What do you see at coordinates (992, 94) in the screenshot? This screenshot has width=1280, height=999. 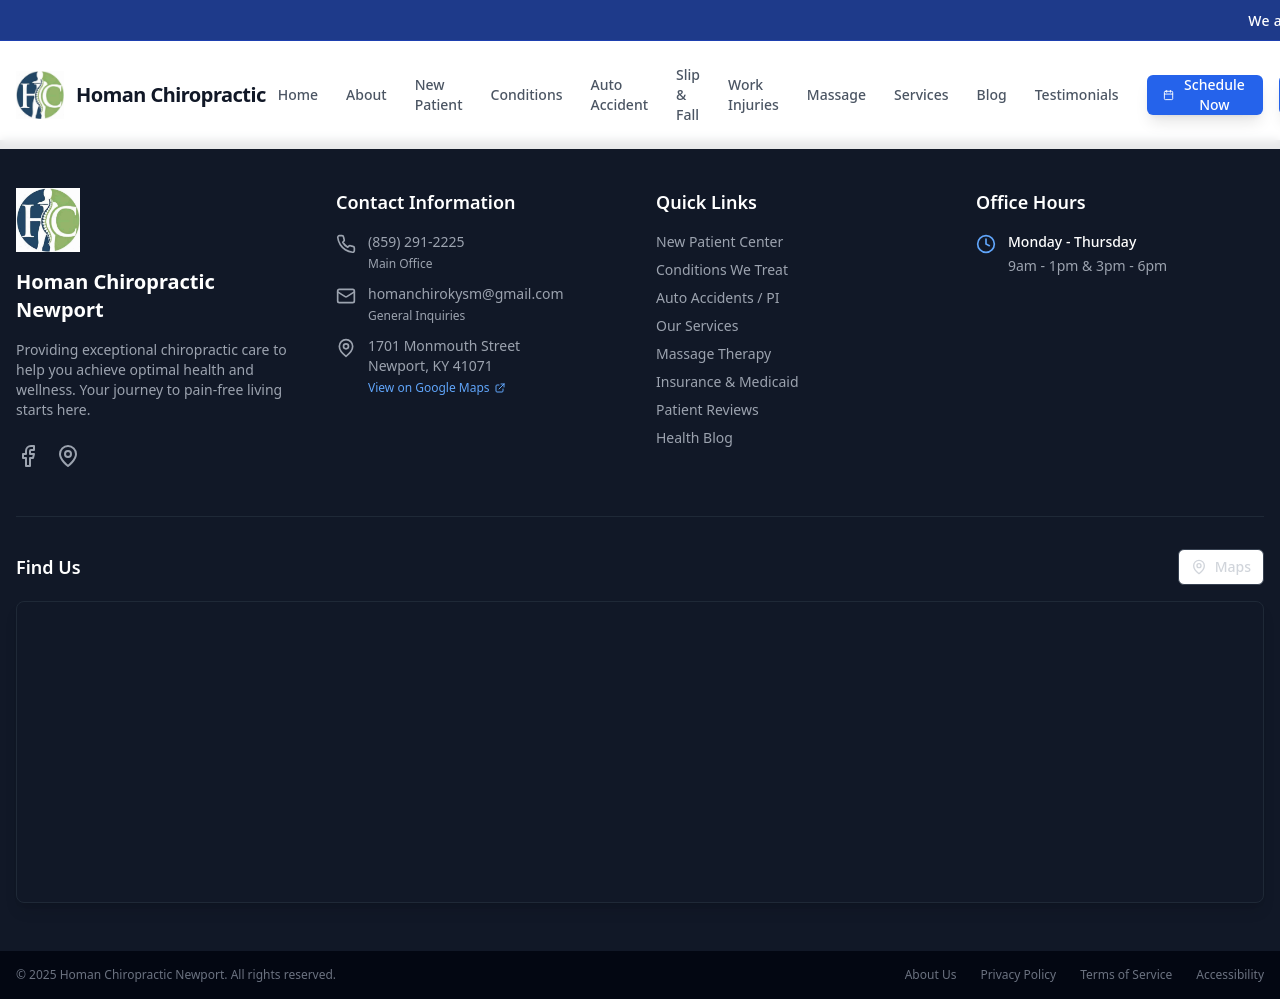 I see `Blog` at bounding box center [992, 94].